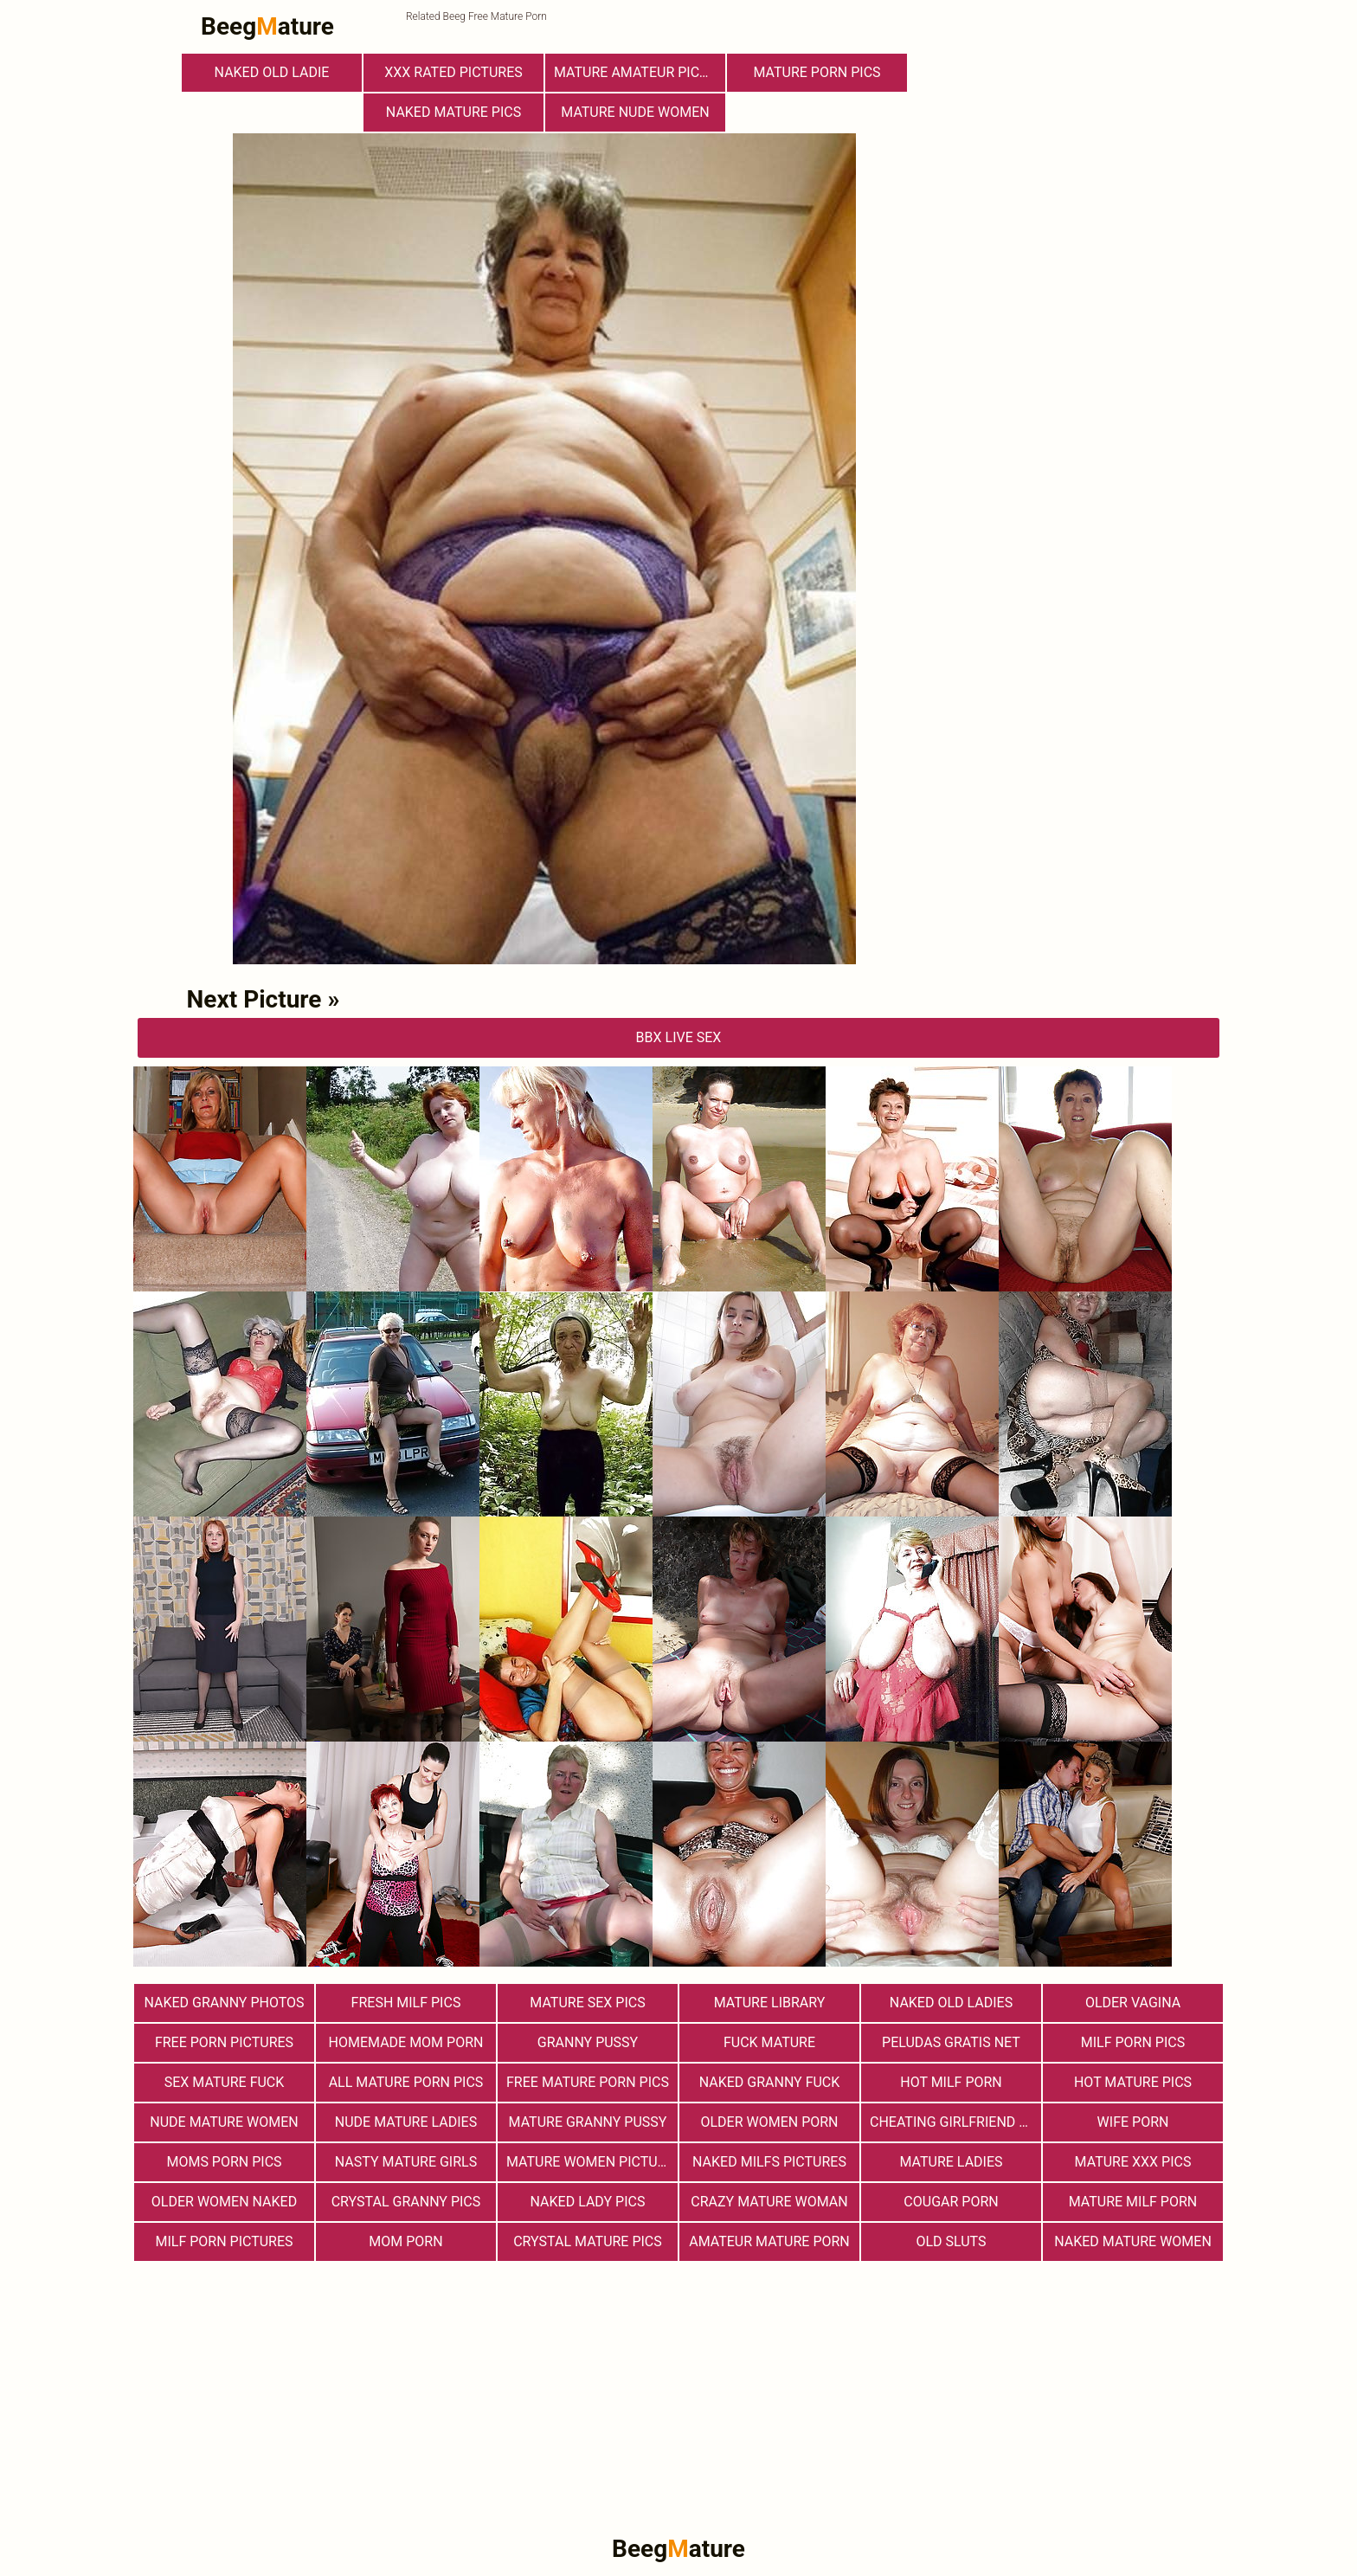  Describe the element at coordinates (224, 2122) in the screenshot. I see `Nude Mature Women` at that location.